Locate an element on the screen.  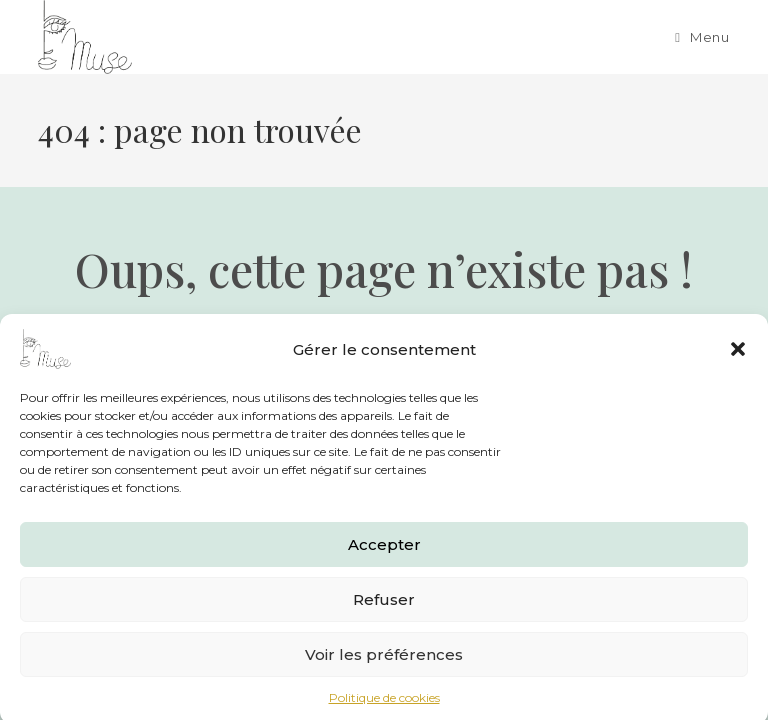
Voir les préférences is located at coordinates (384, 660).